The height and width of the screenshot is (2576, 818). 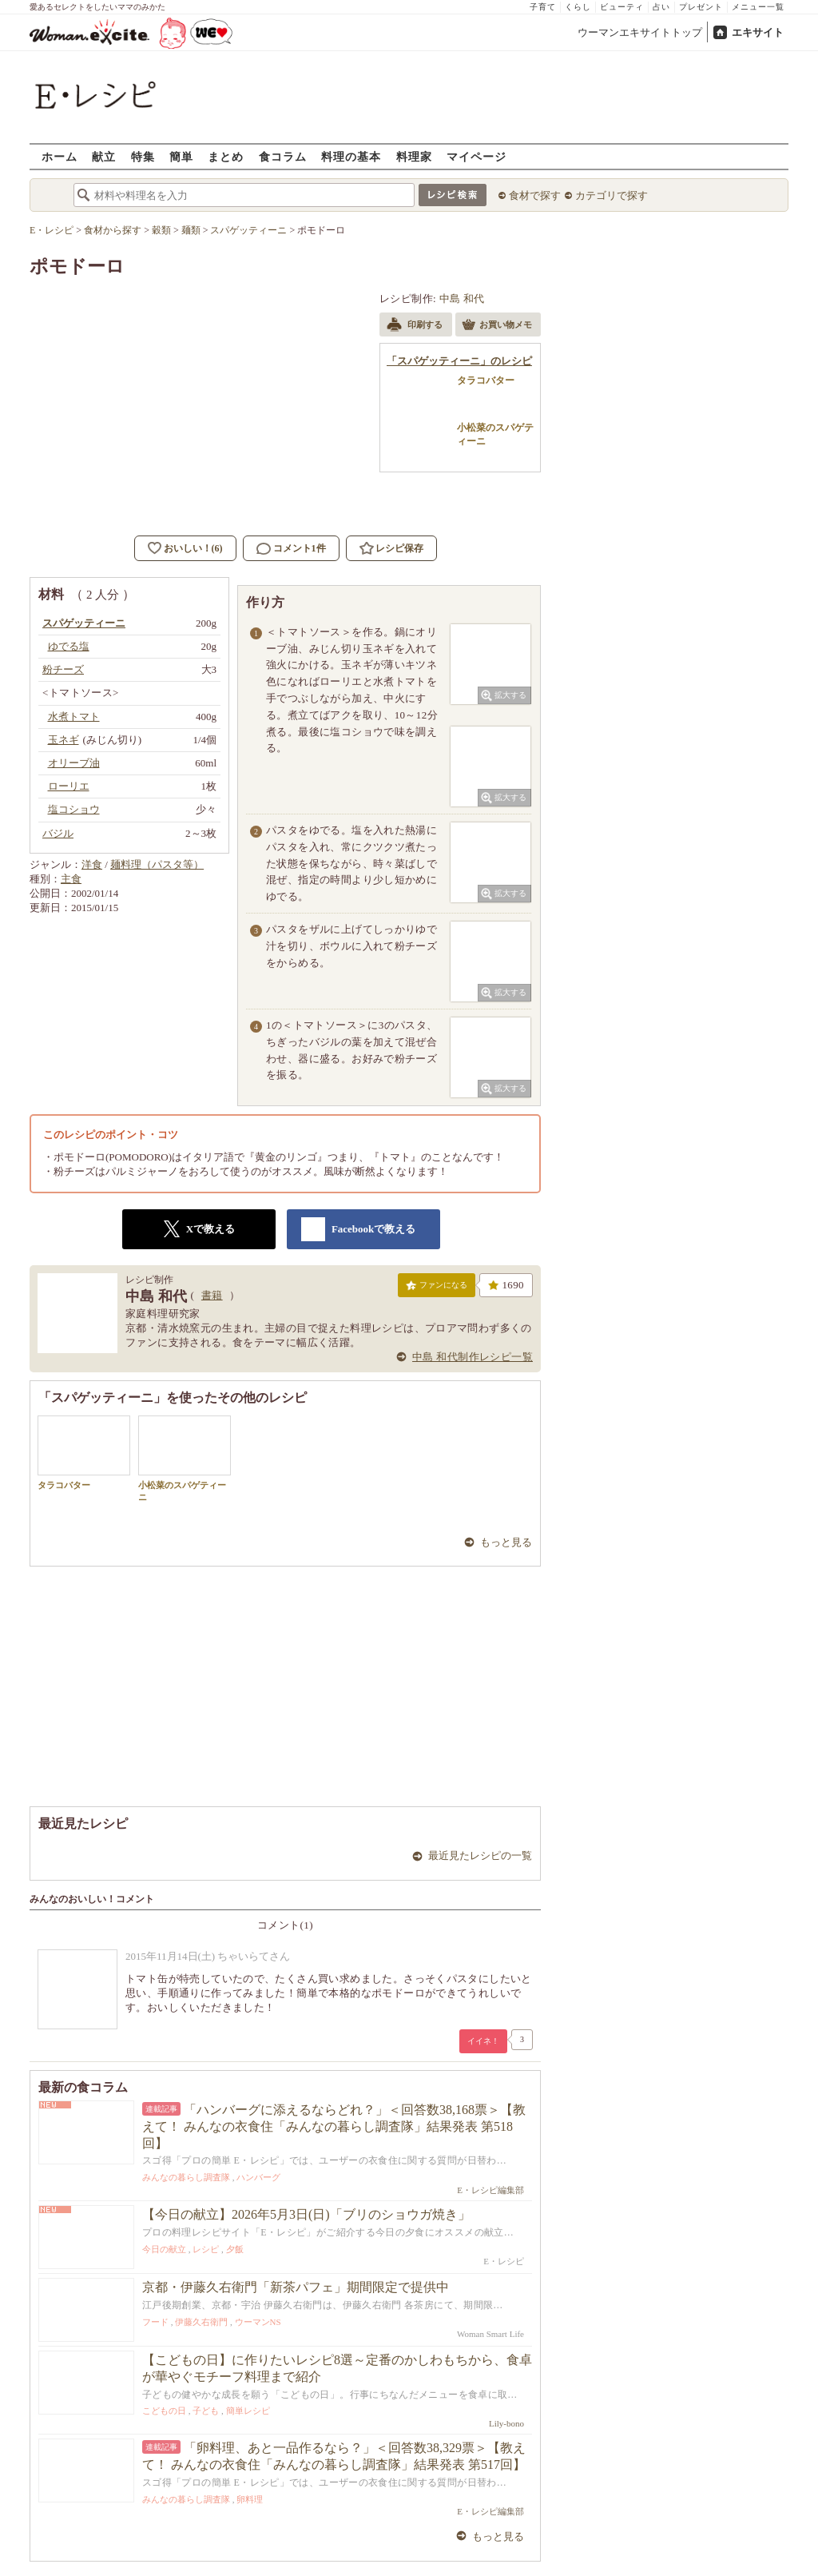 What do you see at coordinates (249, 2499) in the screenshot?
I see `卵料理` at bounding box center [249, 2499].